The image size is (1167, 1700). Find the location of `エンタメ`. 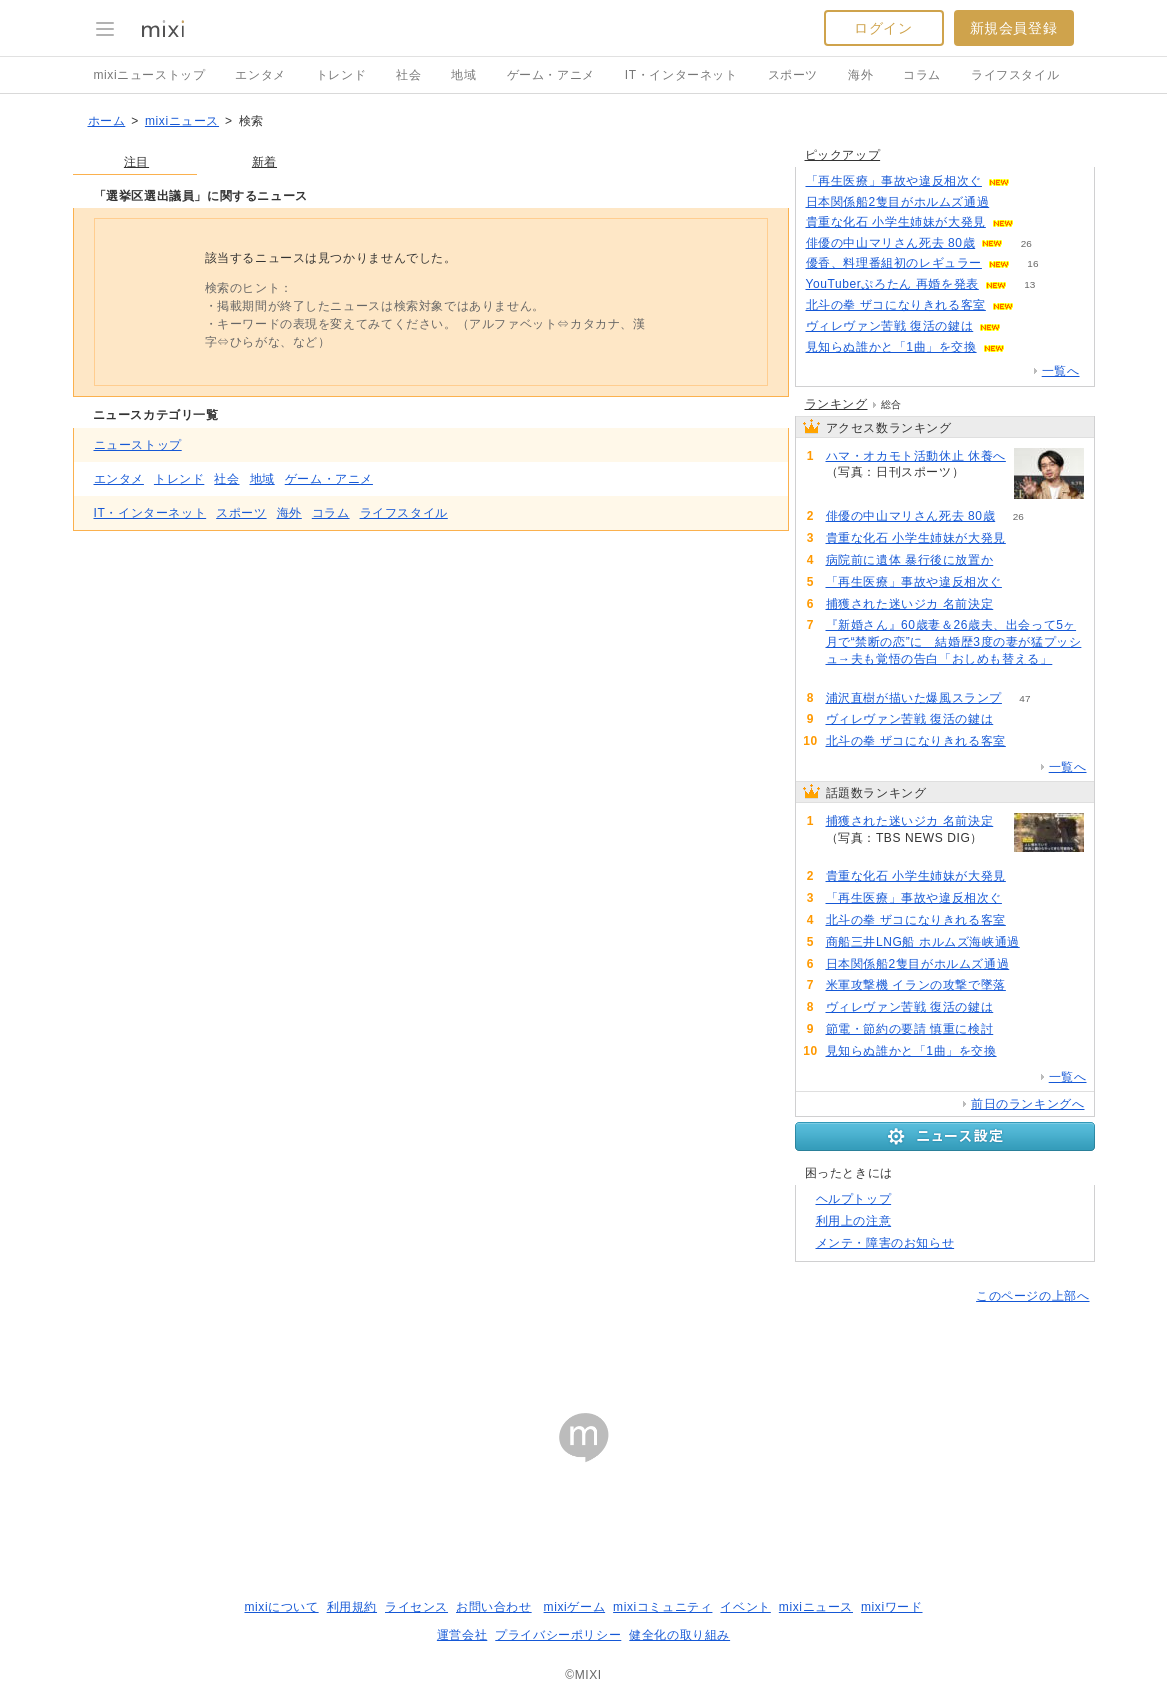

エンタメ is located at coordinates (260, 75).